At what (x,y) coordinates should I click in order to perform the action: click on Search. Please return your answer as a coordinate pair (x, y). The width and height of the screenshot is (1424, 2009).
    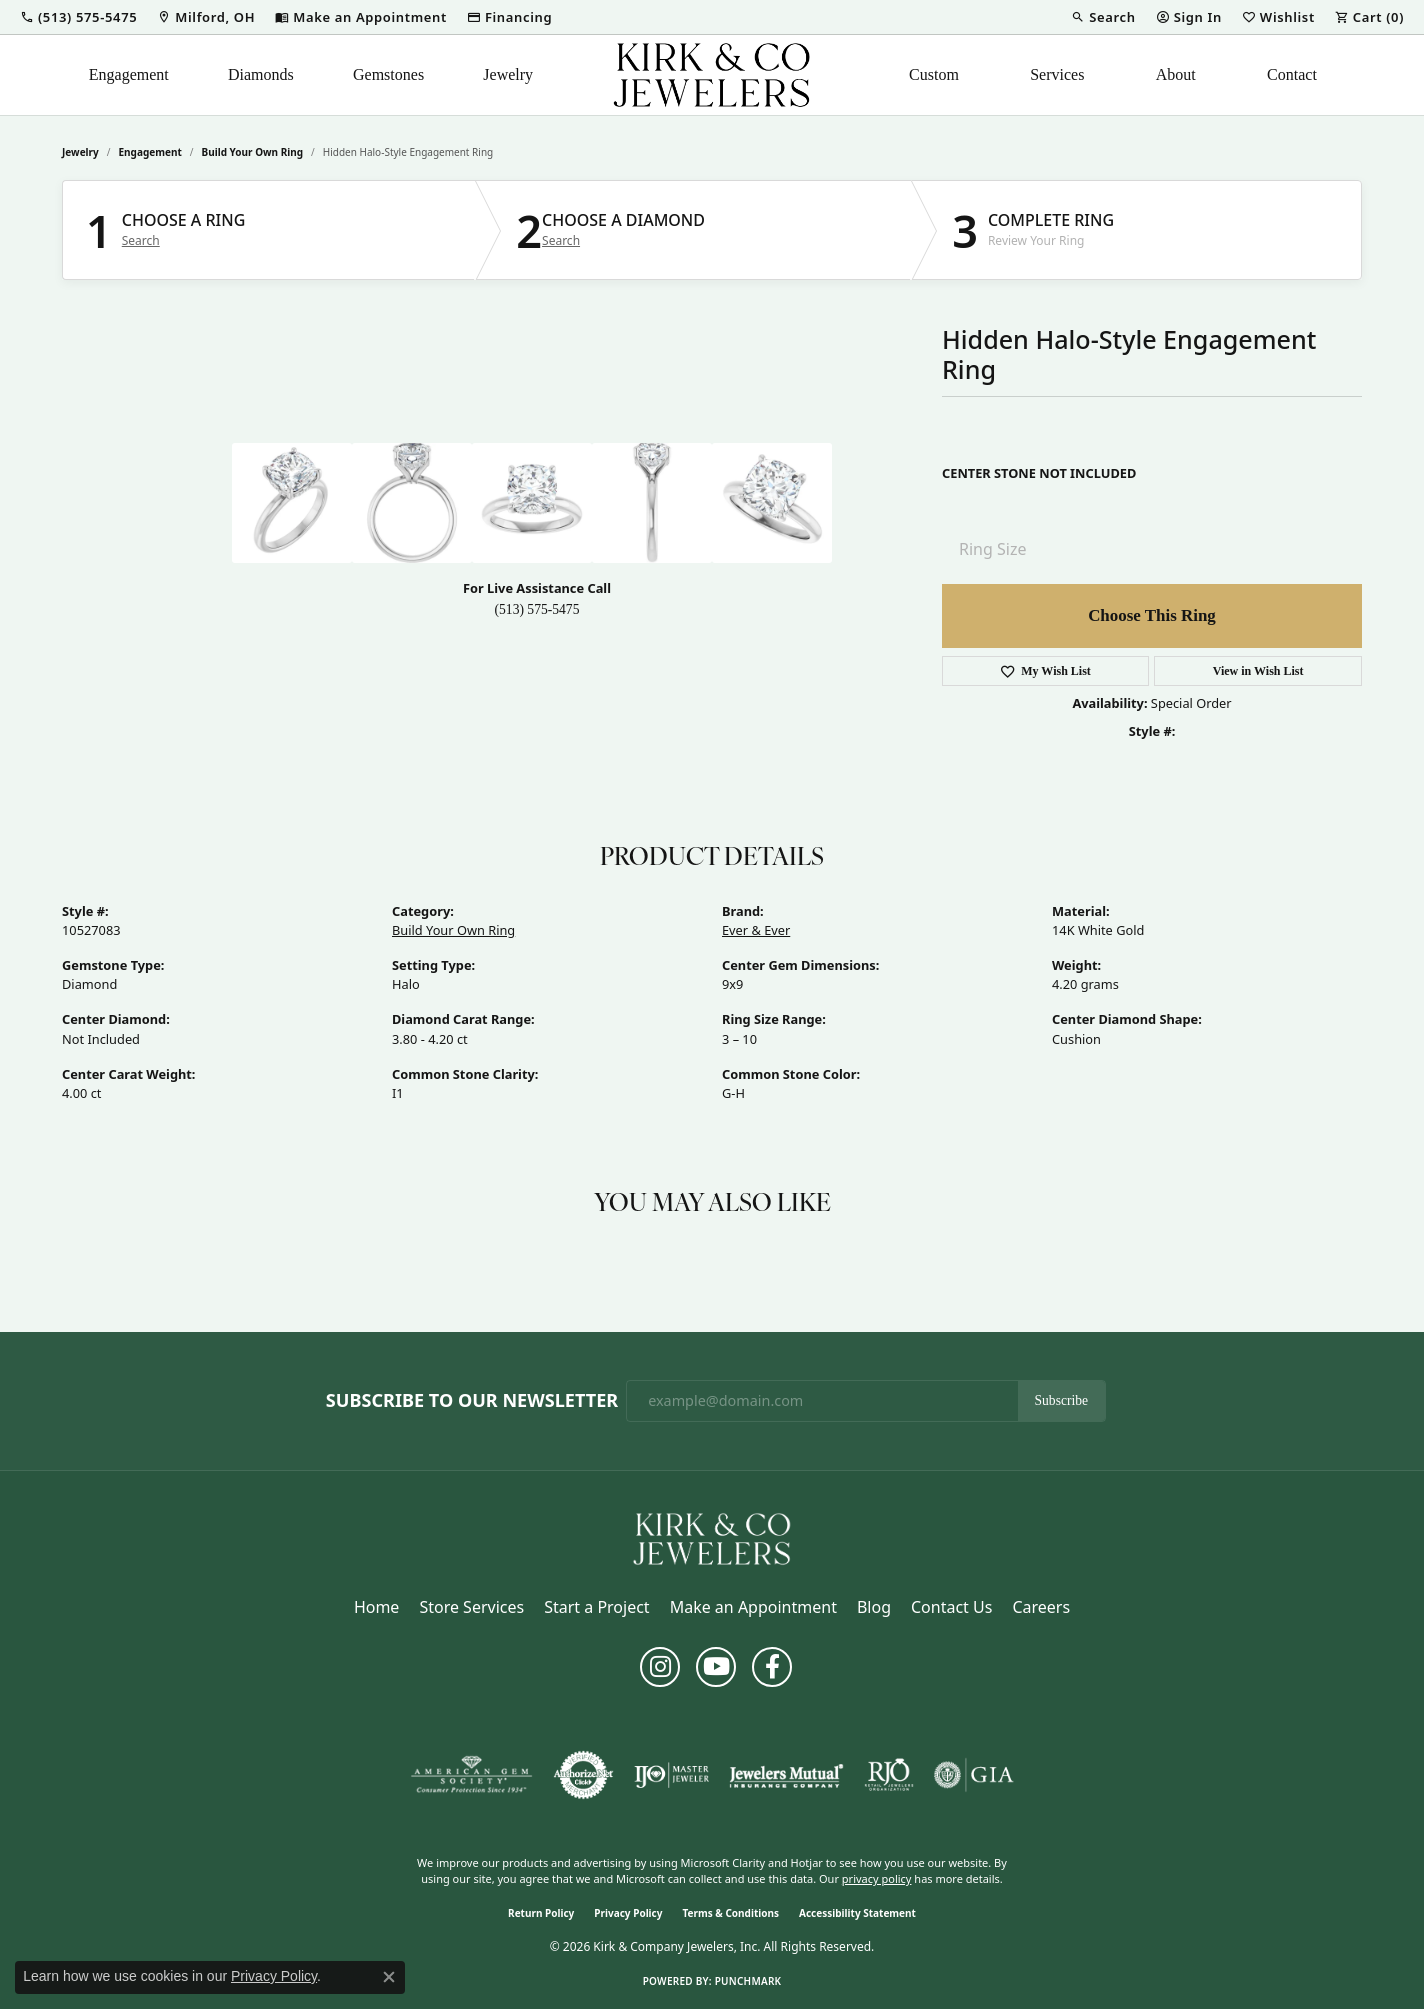
    Looking at the image, I should click on (141, 241).